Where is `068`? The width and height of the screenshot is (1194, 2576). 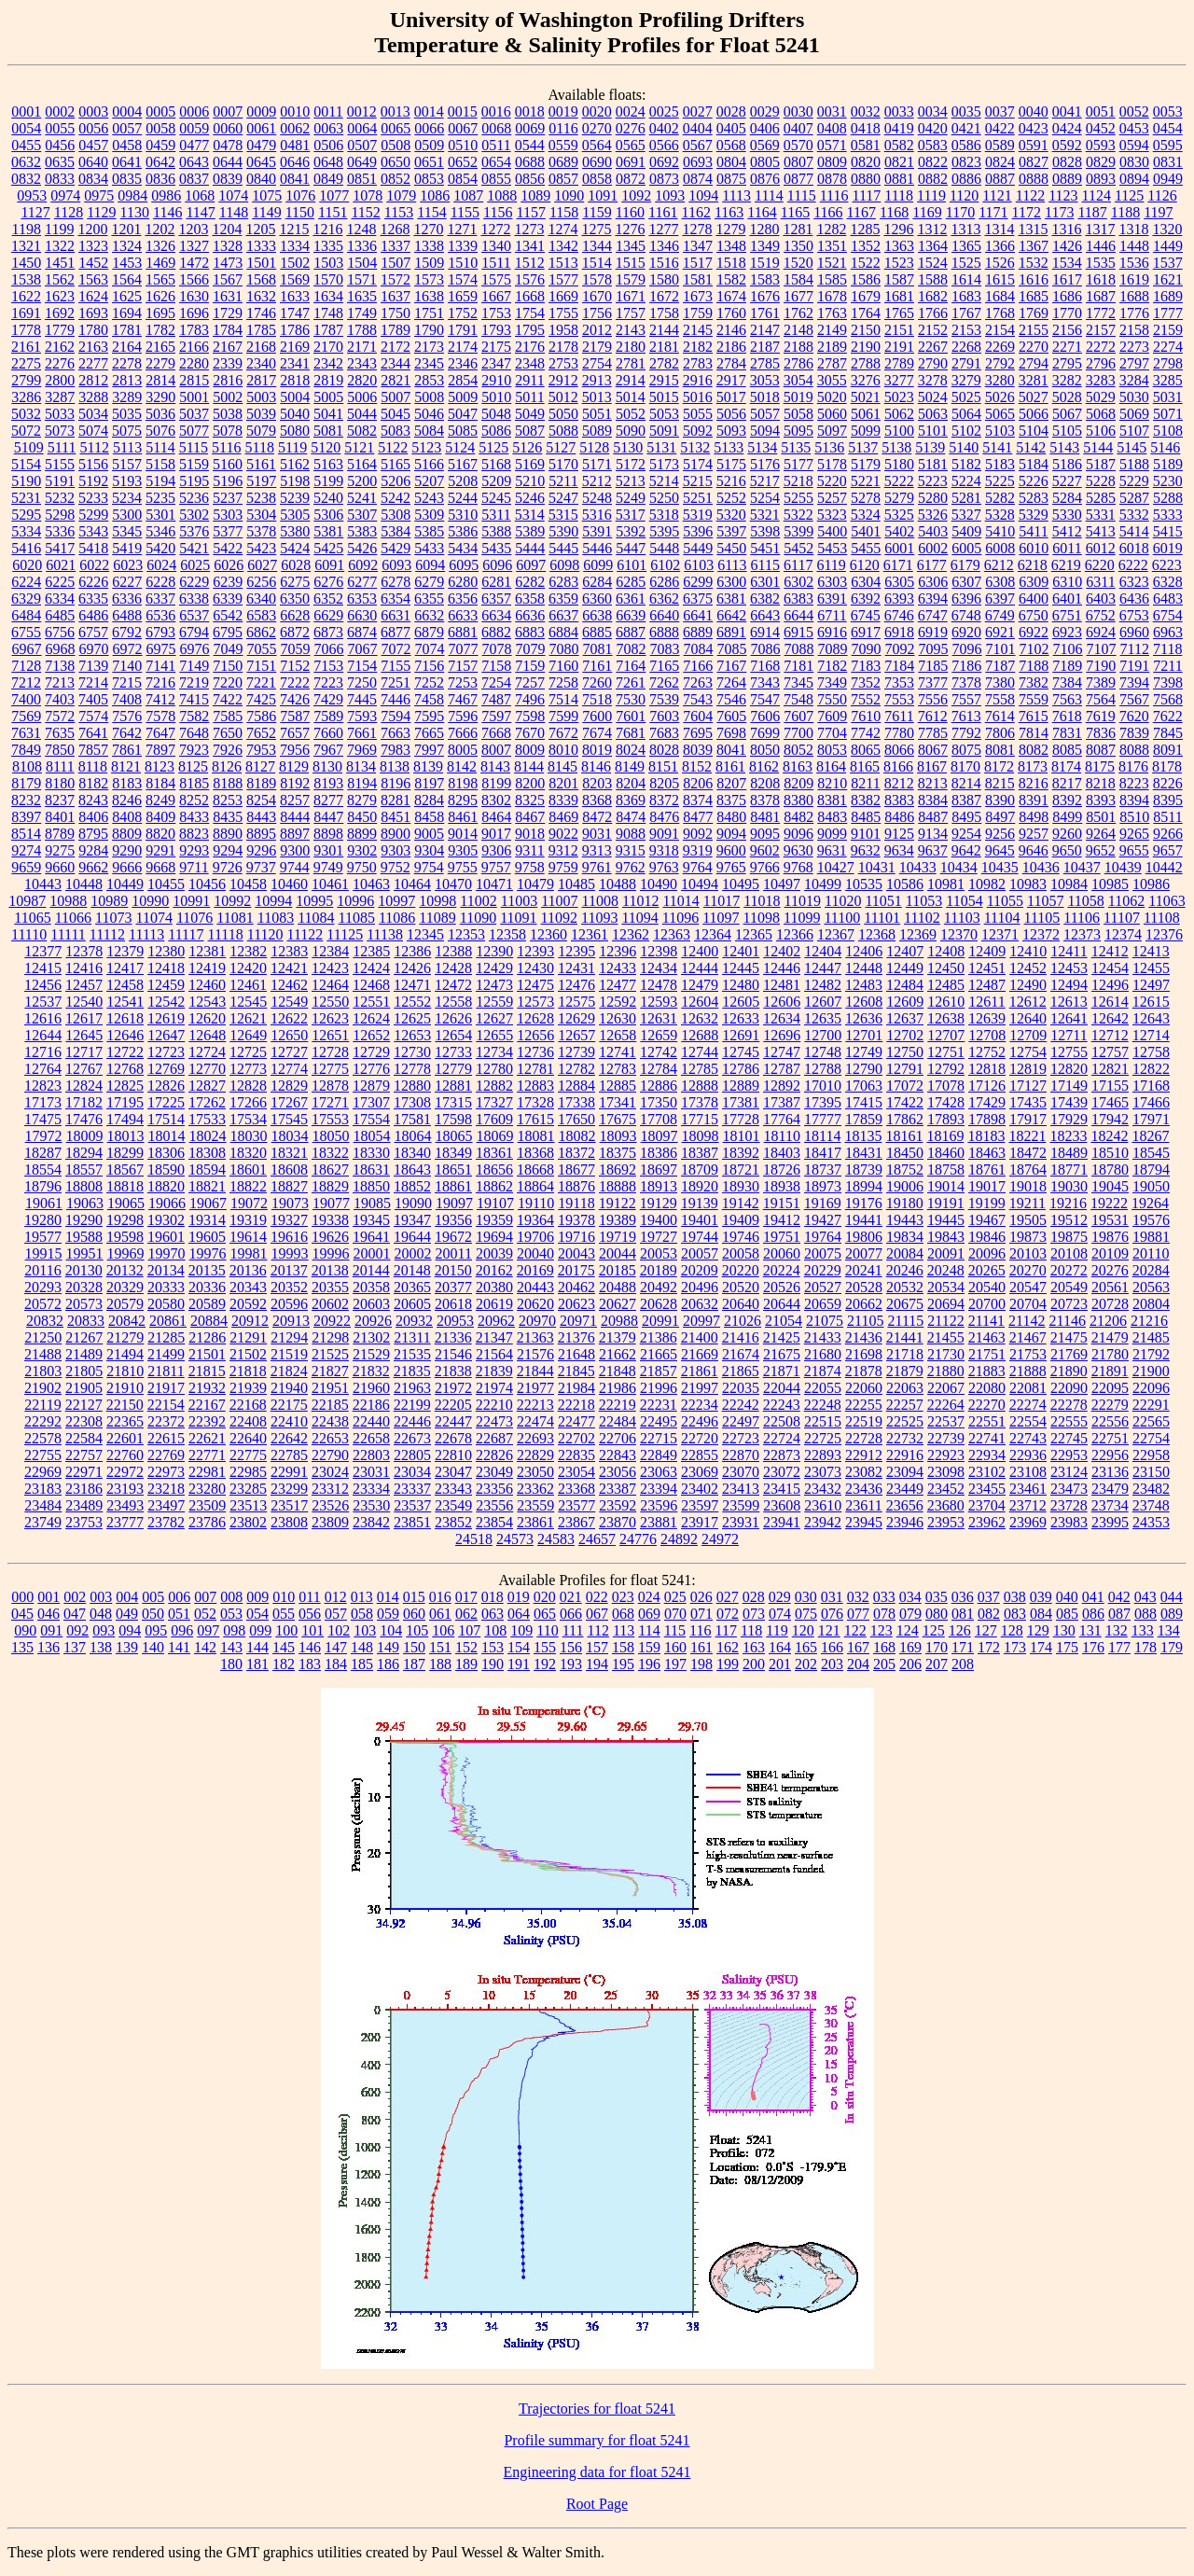 068 is located at coordinates (623, 1614).